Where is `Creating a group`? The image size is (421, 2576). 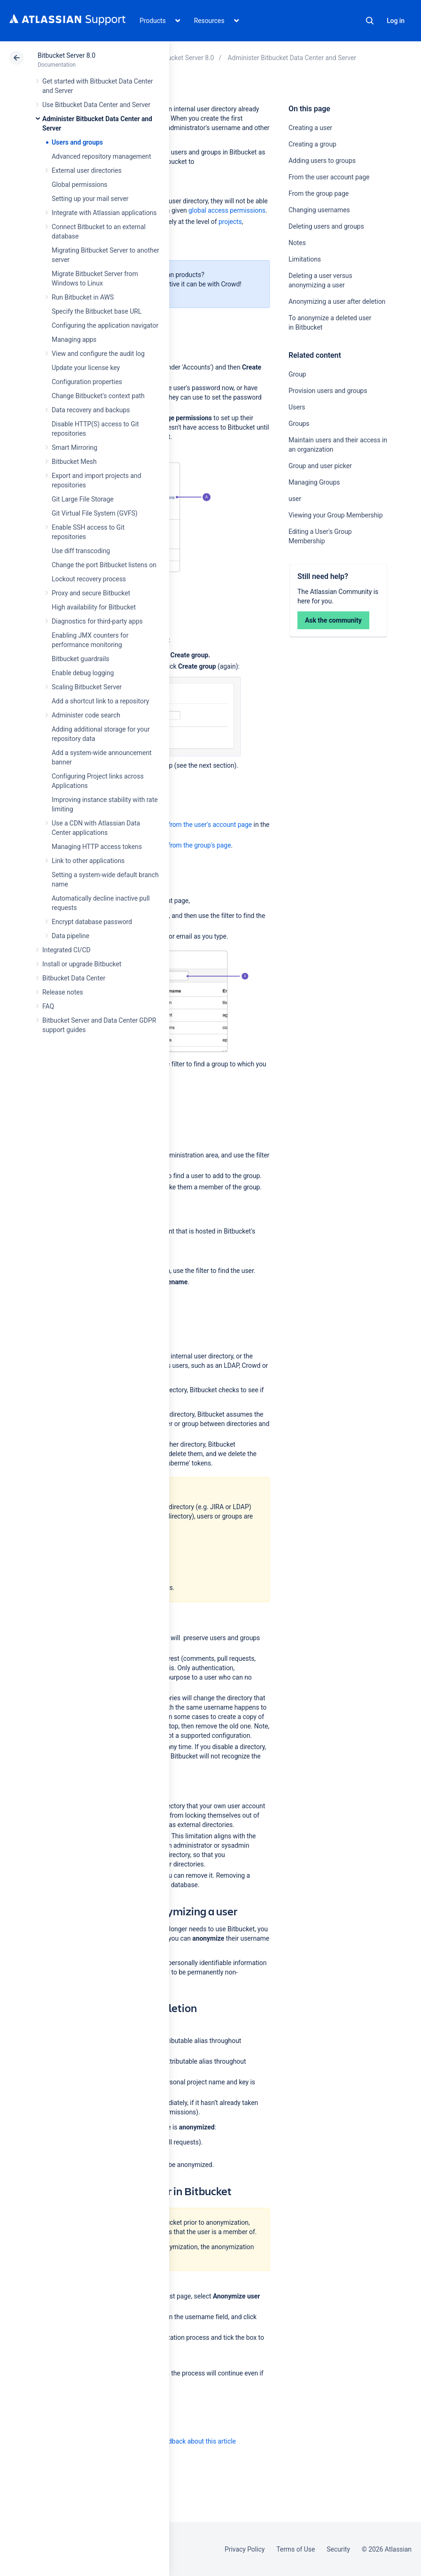 Creating a group is located at coordinates (312, 144).